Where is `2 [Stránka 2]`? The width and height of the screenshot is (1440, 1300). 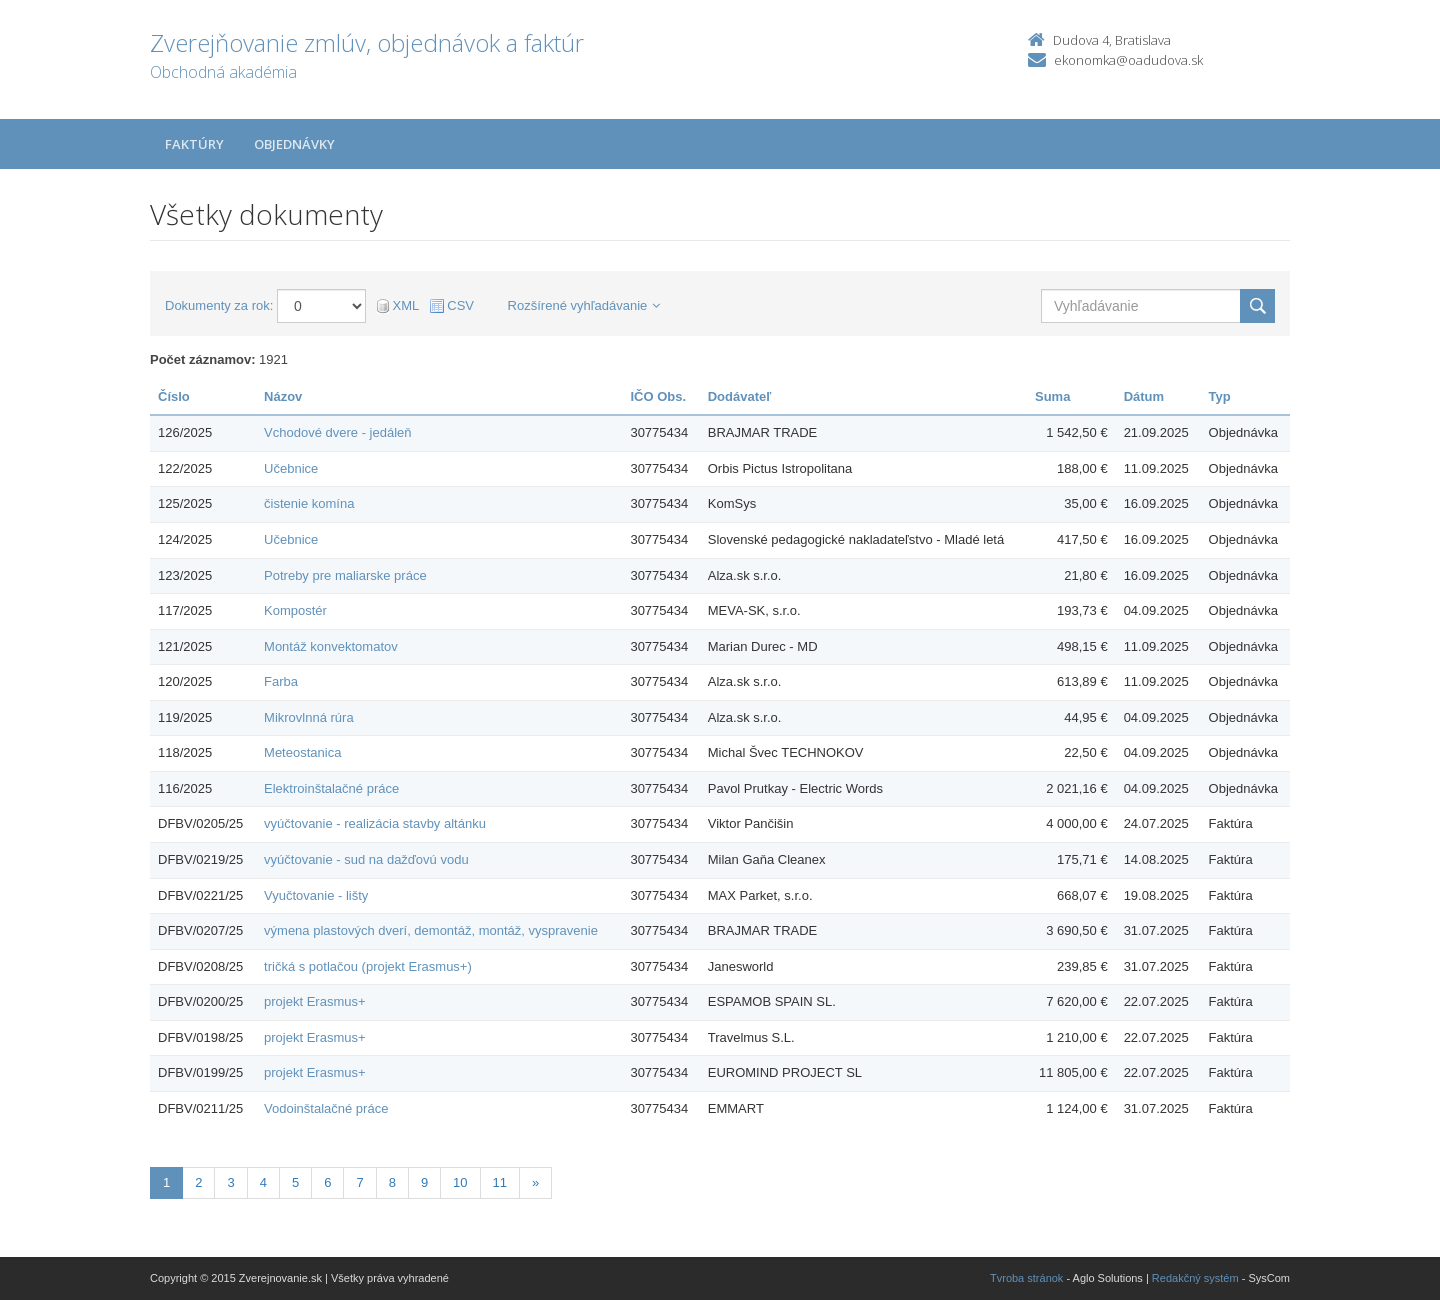
2 [Stránka 2] is located at coordinates (198, 1182).